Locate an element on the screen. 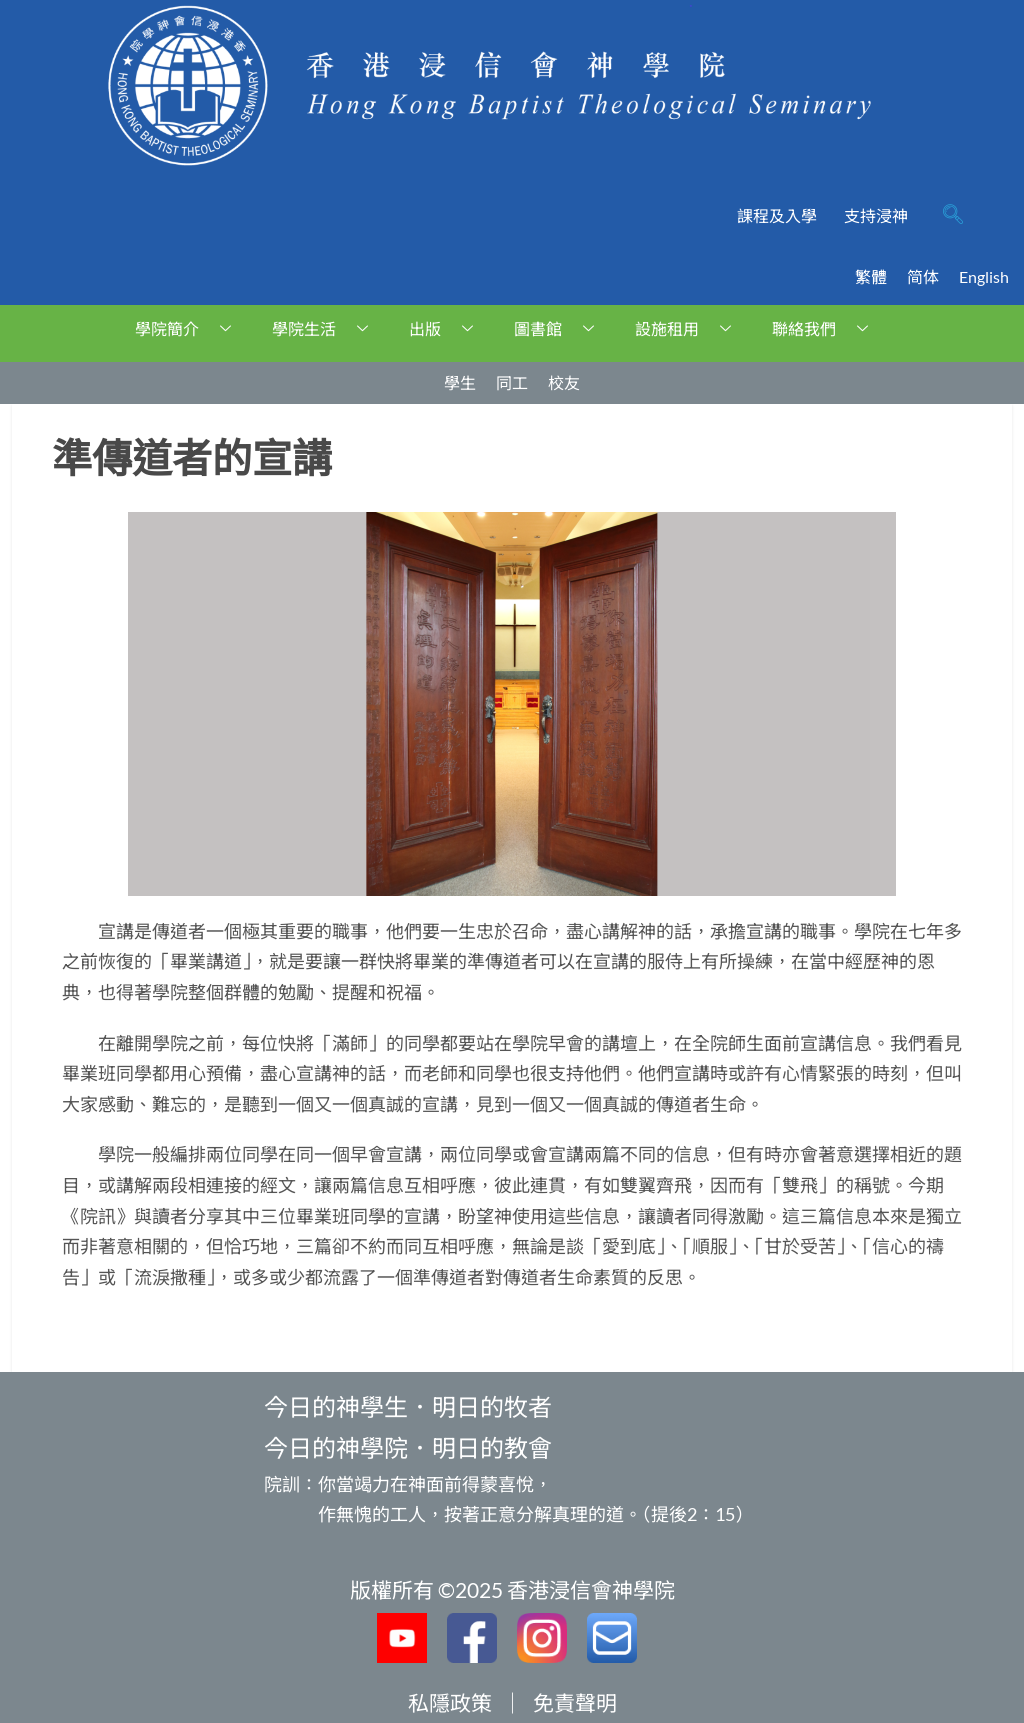  私隱政策 is located at coordinates (450, 1702).